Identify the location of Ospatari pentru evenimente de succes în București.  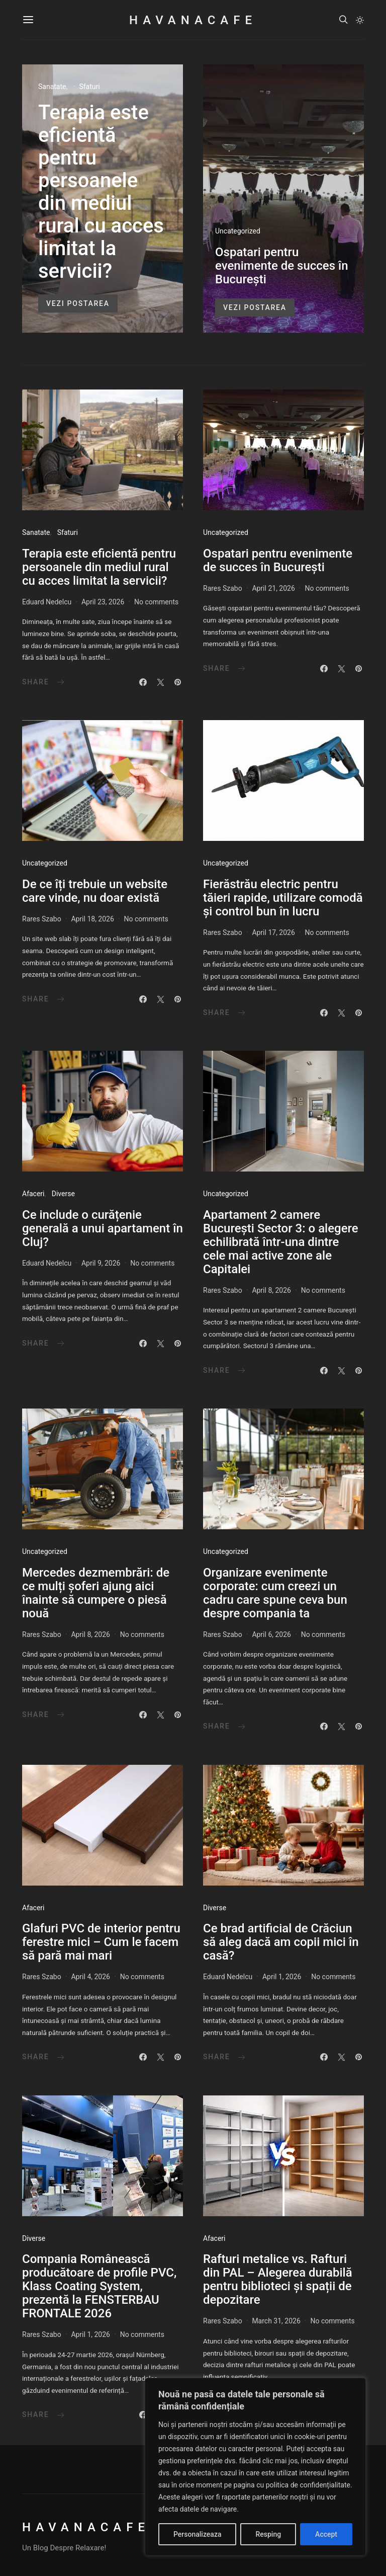
(281, 265).